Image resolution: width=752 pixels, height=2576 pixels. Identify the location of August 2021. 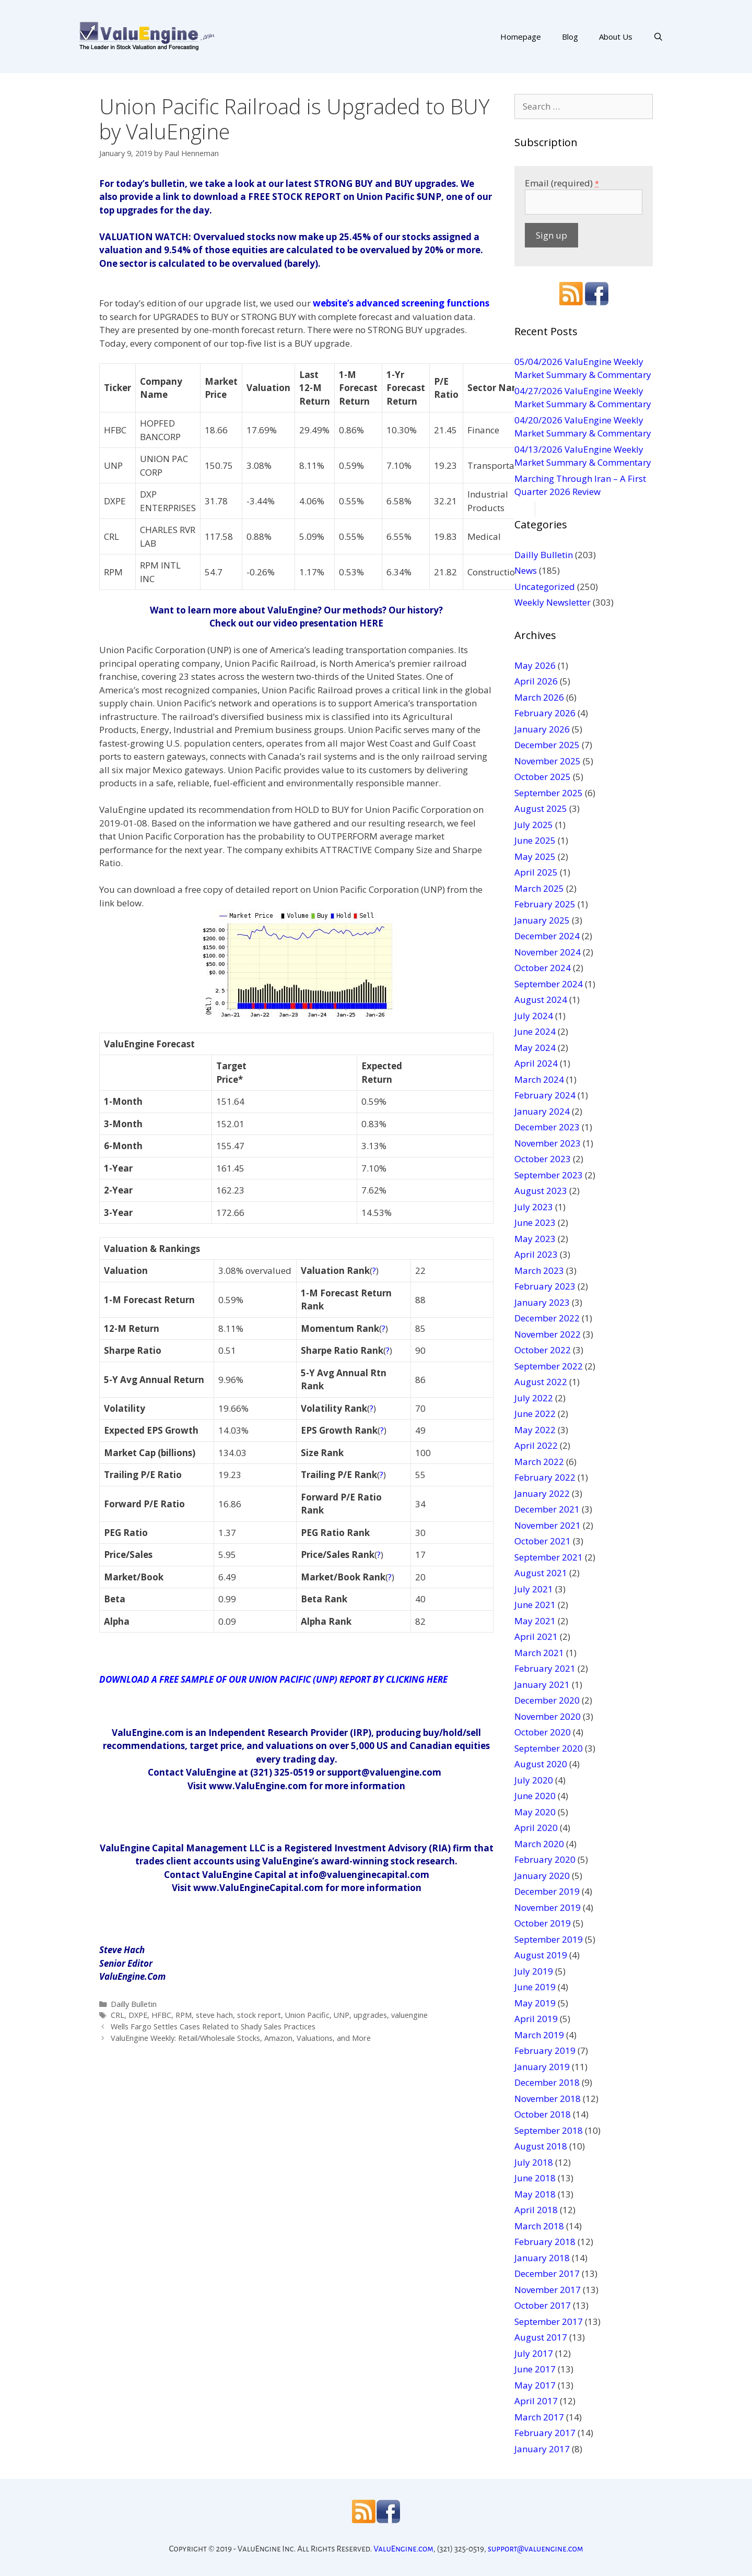
(540, 1573).